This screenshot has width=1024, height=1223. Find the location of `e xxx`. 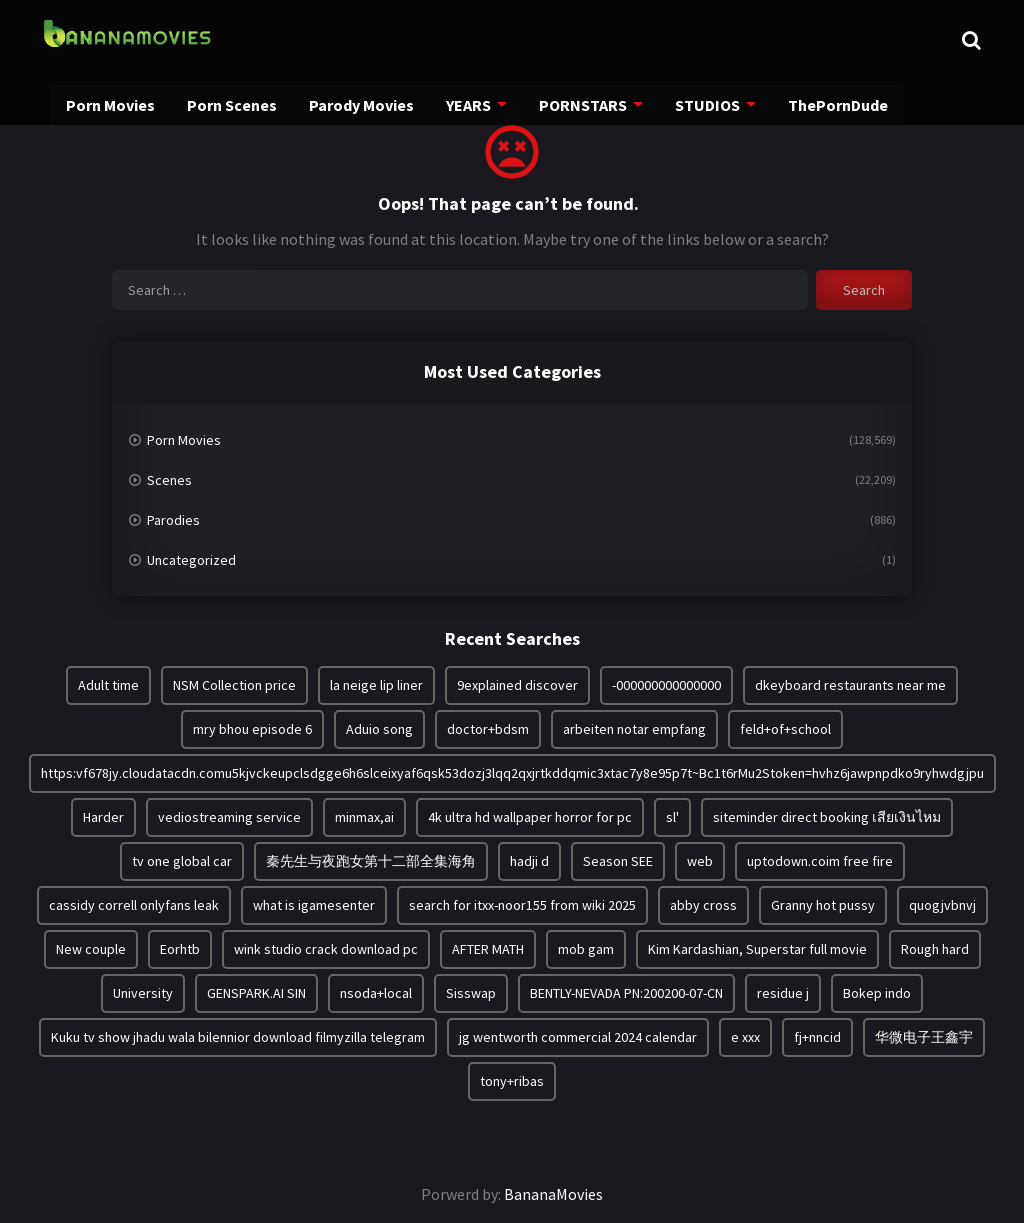

e xxx is located at coordinates (745, 1037).